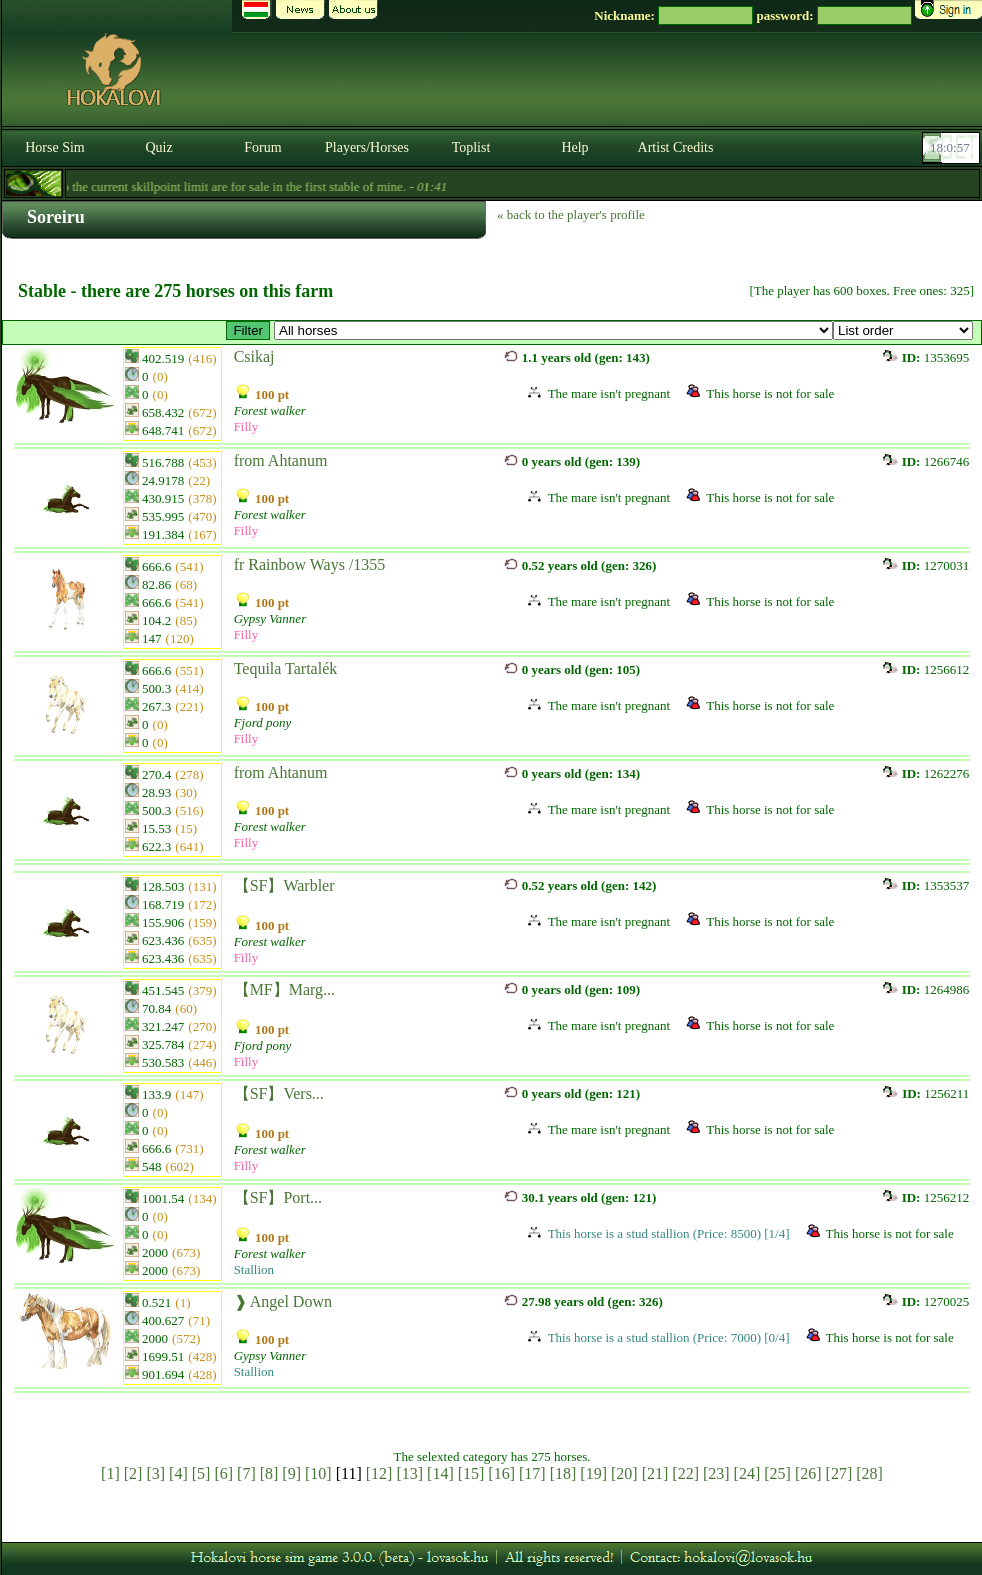 The height and width of the screenshot is (1575, 982). What do you see at coordinates (178, 1473) in the screenshot?
I see `[4]` at bounding box center [178, 1473].